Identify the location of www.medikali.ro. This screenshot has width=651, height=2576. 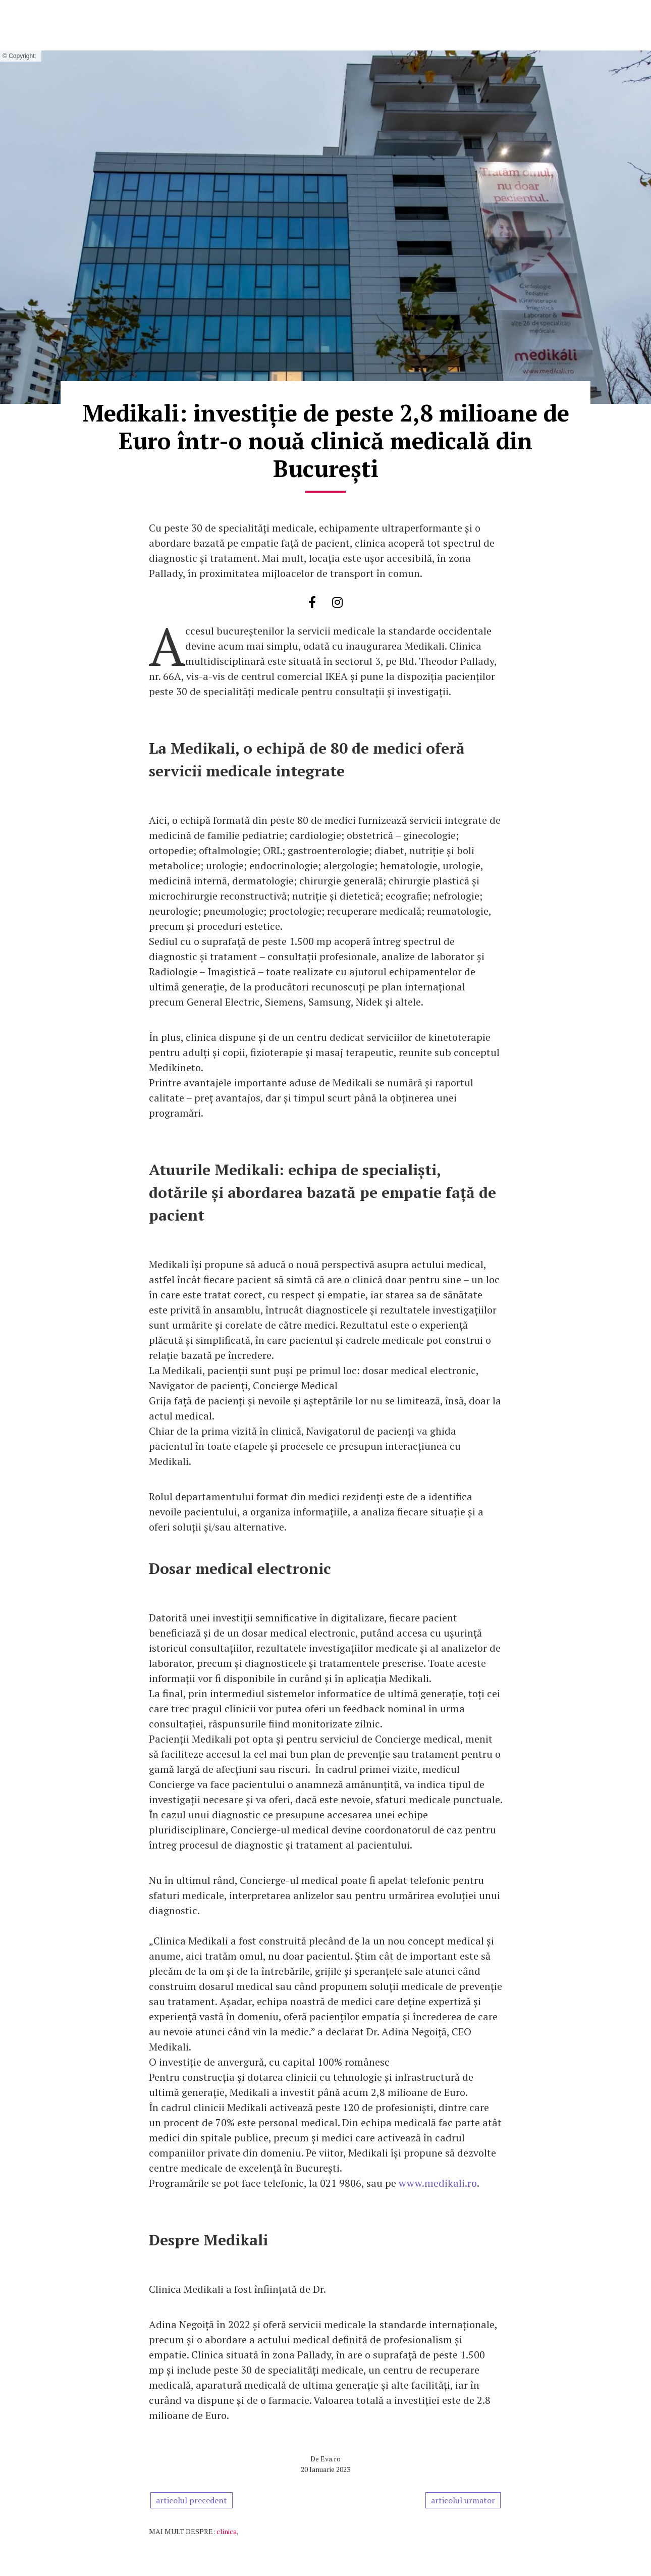
(438, 2183).